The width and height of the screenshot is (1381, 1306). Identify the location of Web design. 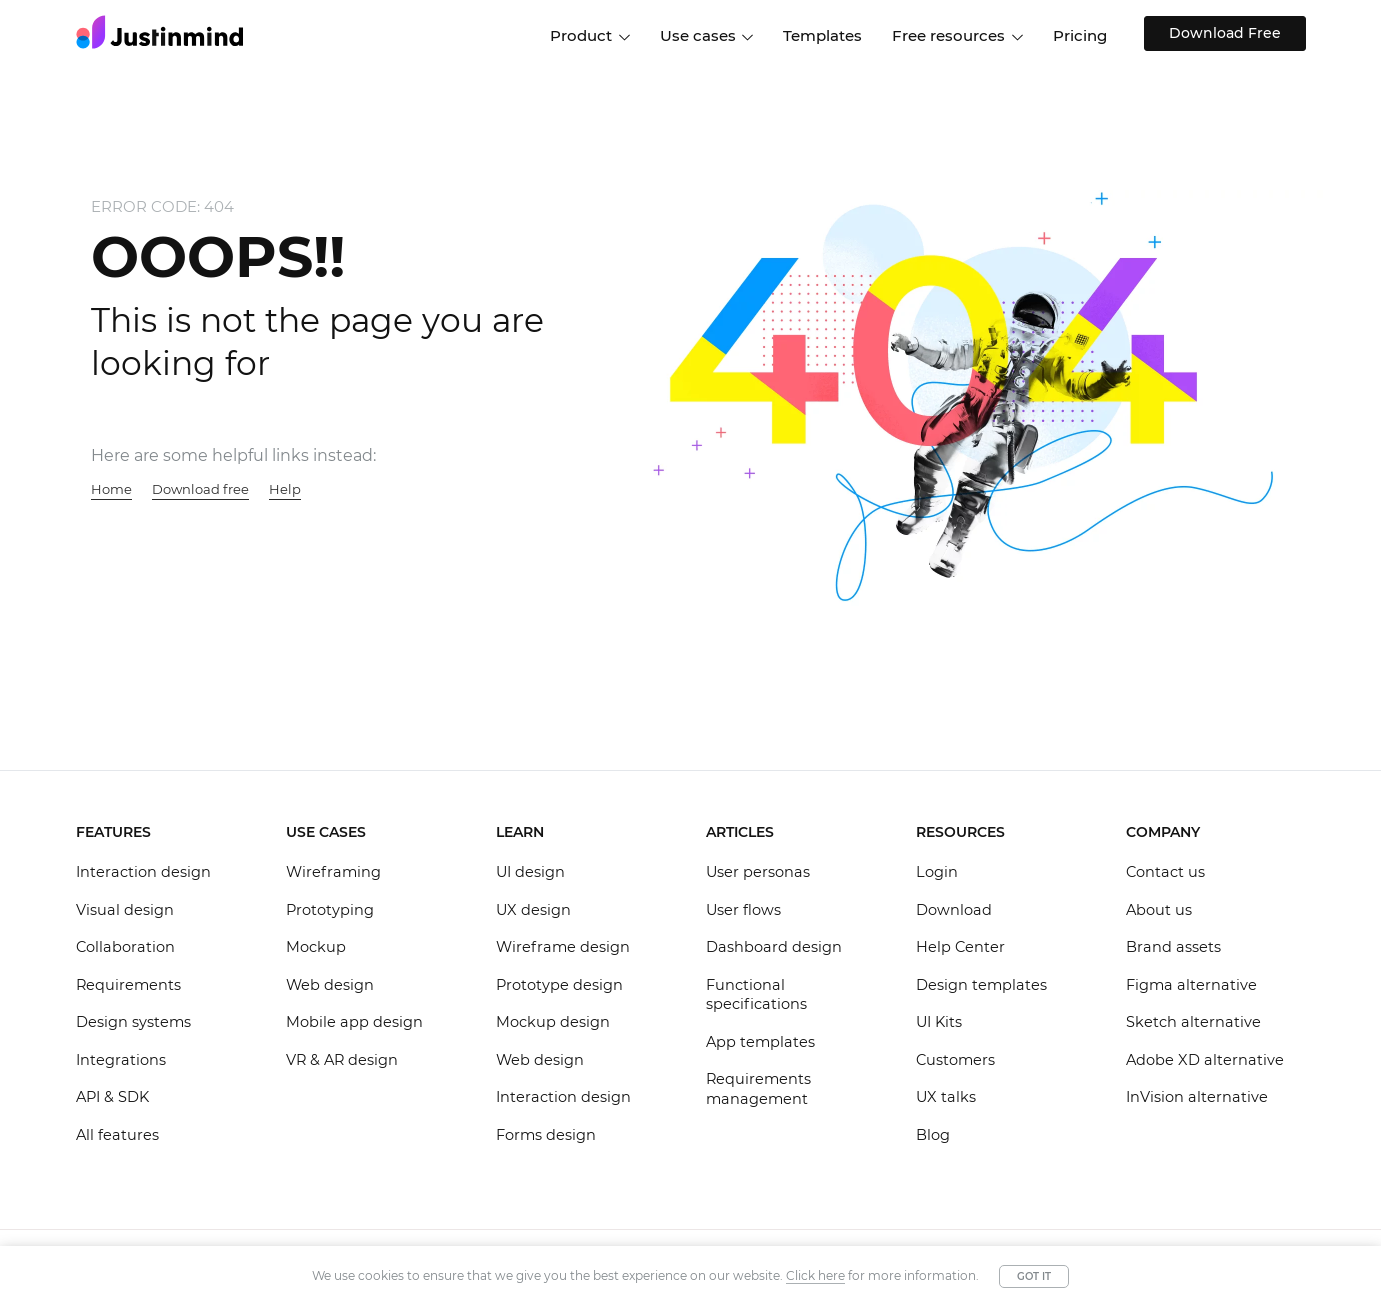
(330, 985).